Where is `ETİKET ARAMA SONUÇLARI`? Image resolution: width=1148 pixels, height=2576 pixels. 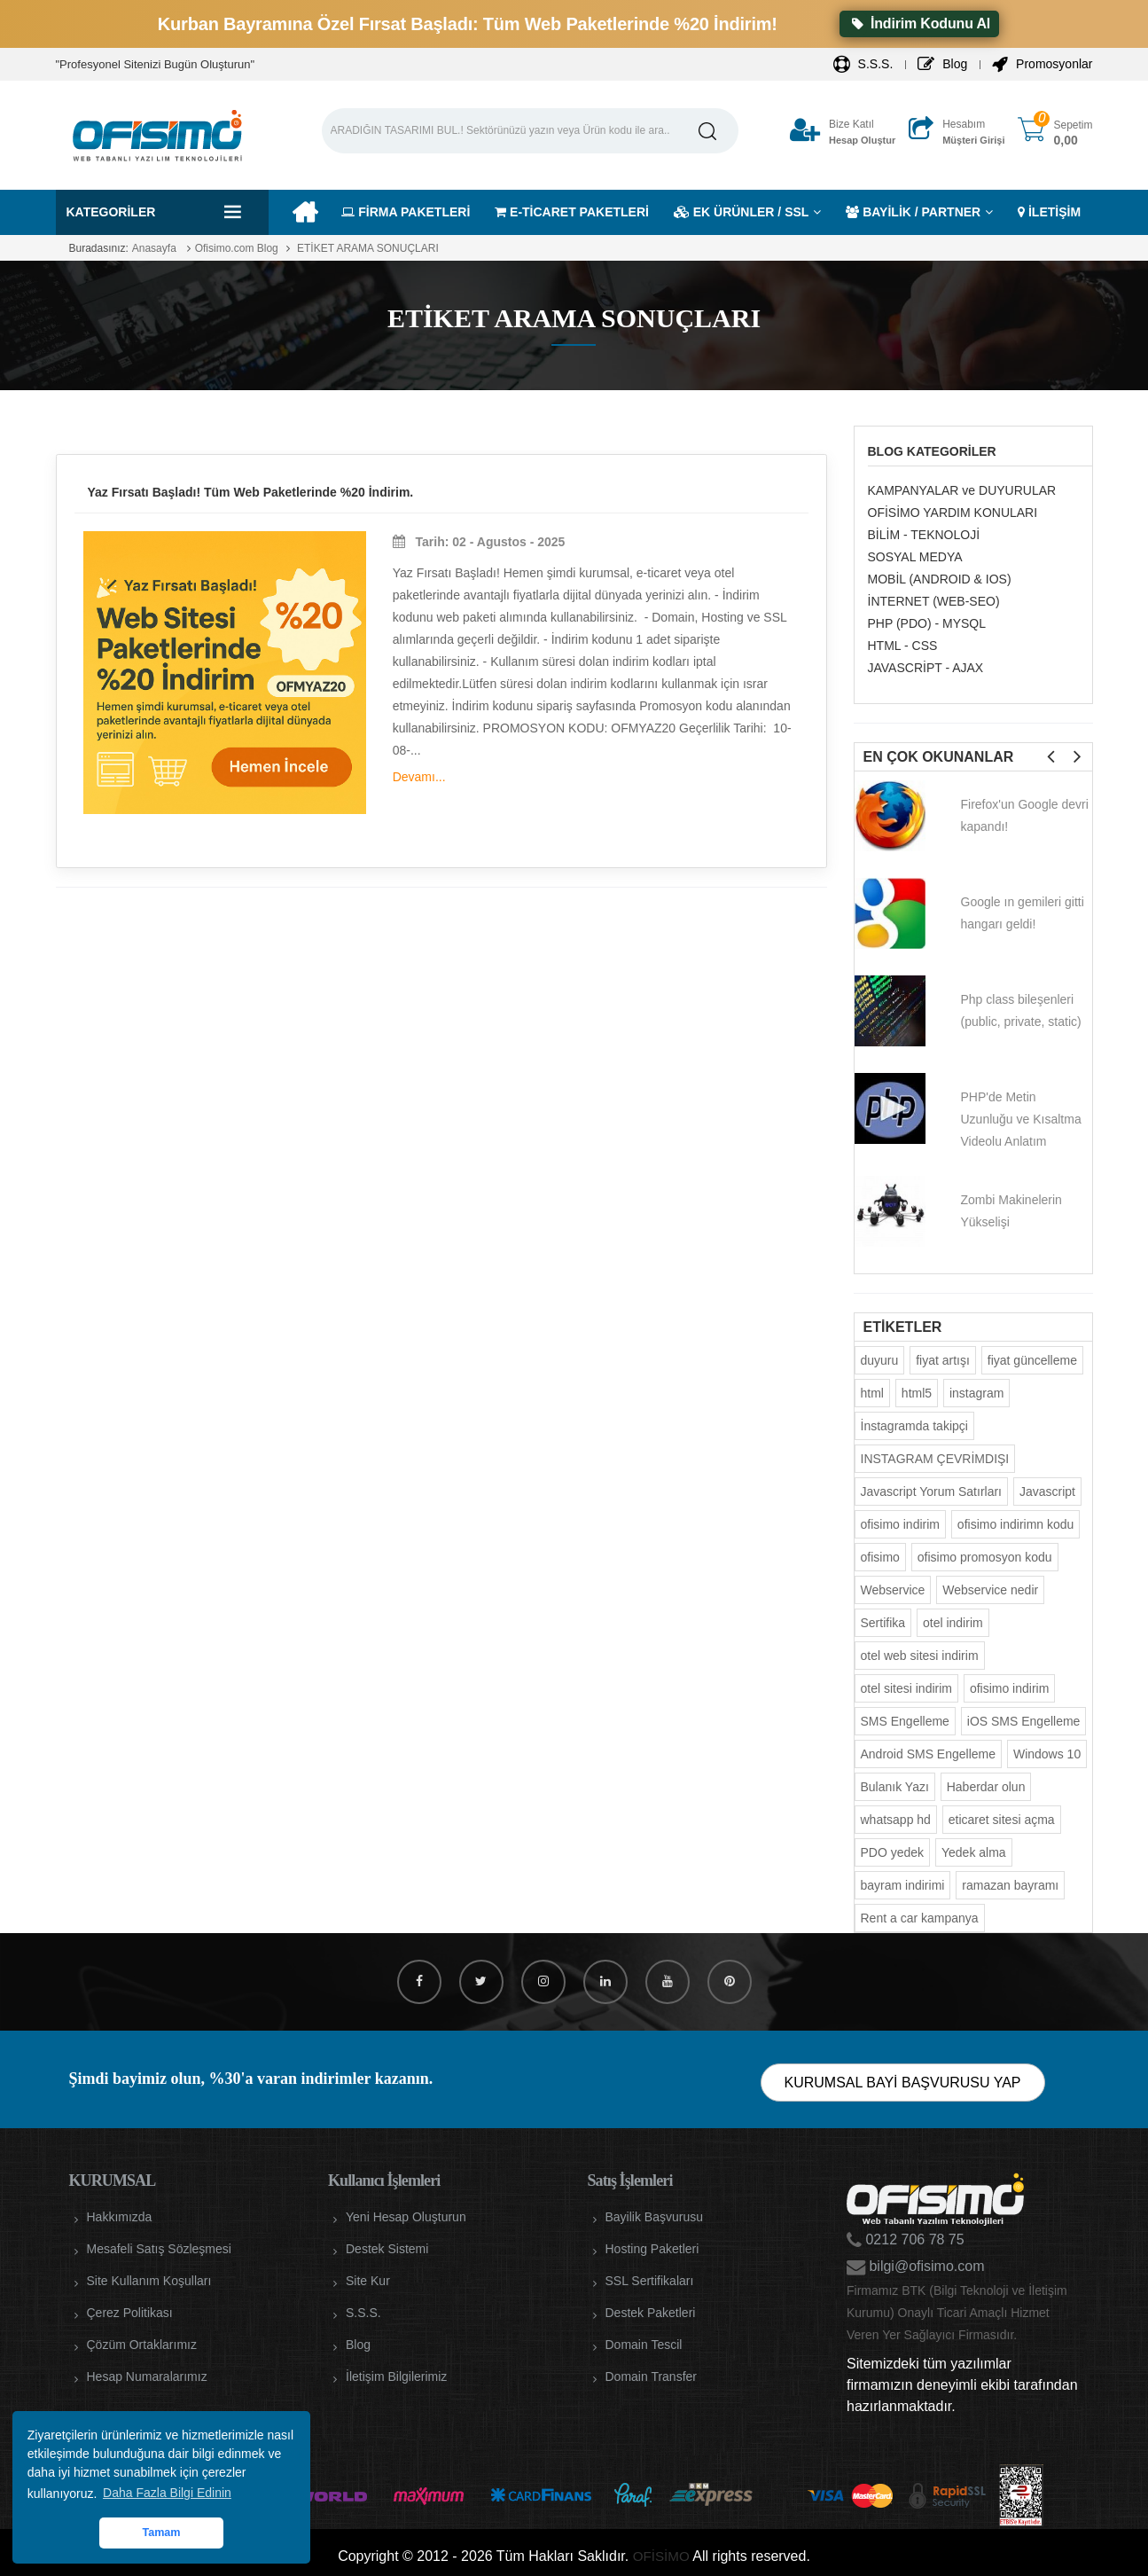
ETİKET ARAMA SONUÇLARI is located at coordinates (366, 248).